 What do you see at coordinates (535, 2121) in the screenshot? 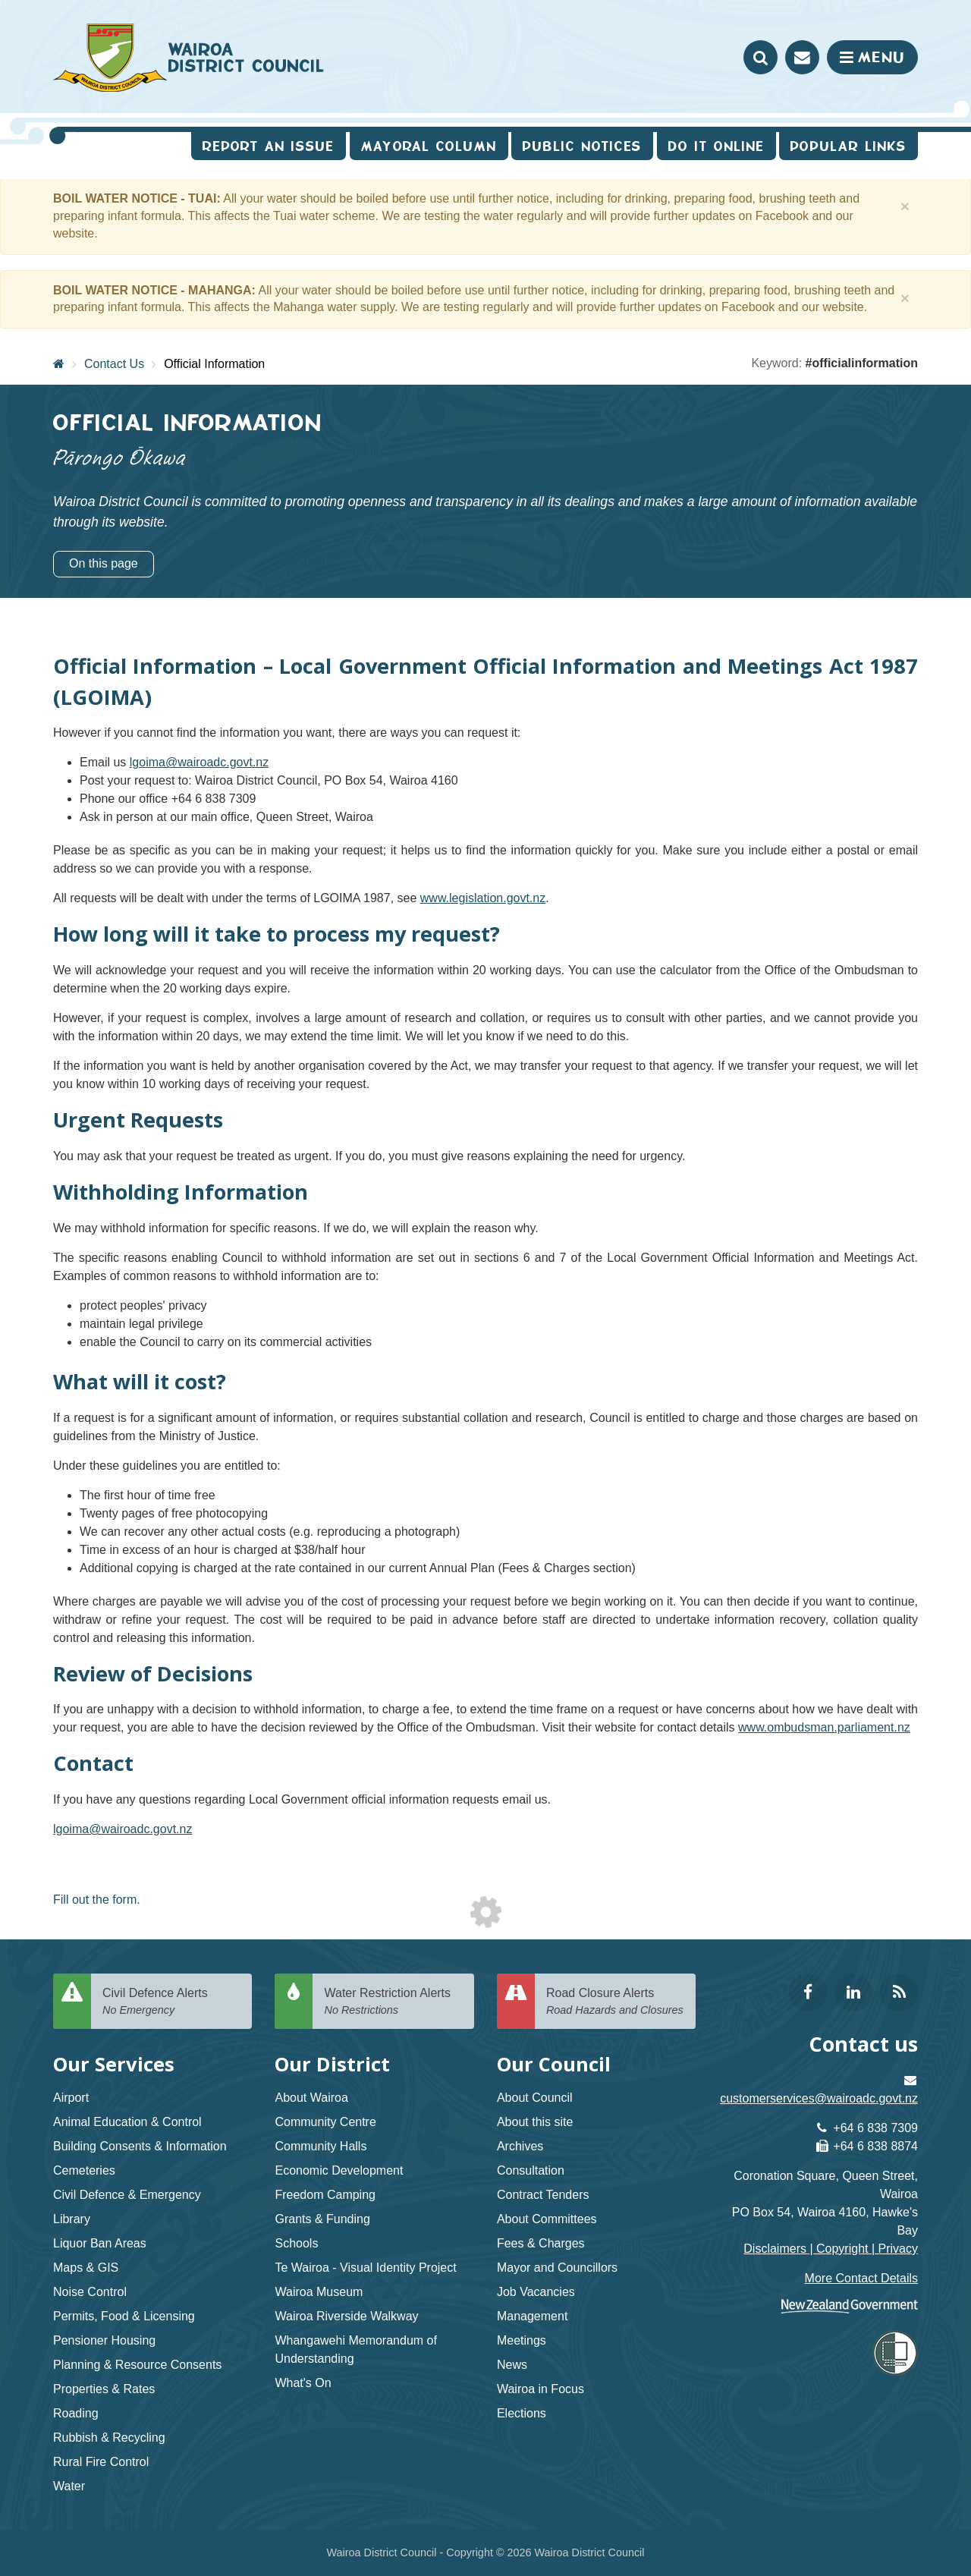
I see `About this site` at bounding box center [535, 2121].